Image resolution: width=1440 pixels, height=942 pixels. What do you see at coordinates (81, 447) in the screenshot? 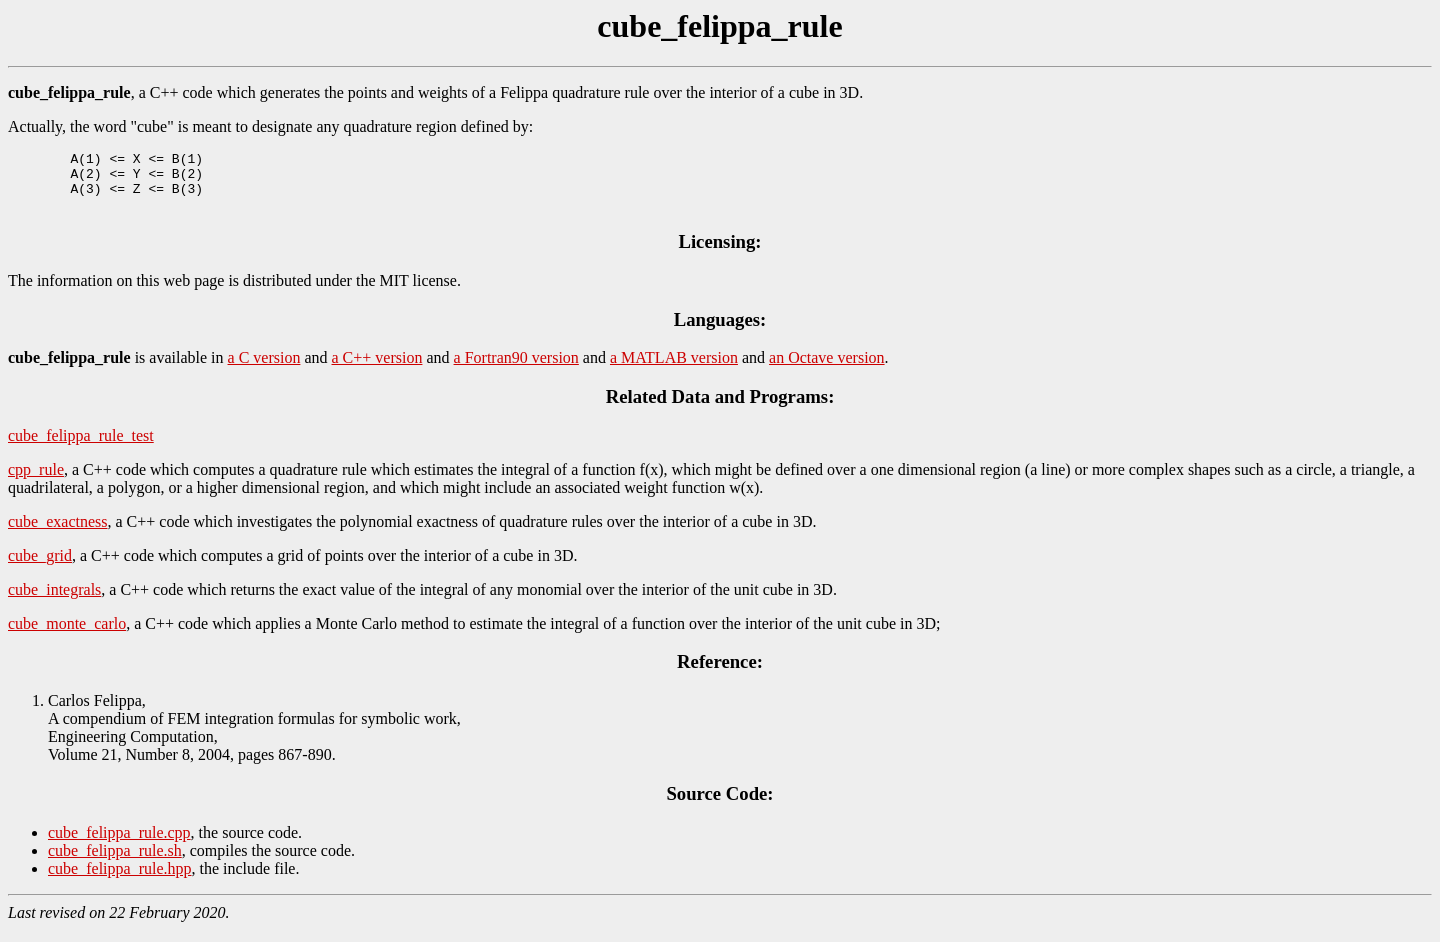
I see `cube_felippa_rule_test` at bounding box center [81, 447].